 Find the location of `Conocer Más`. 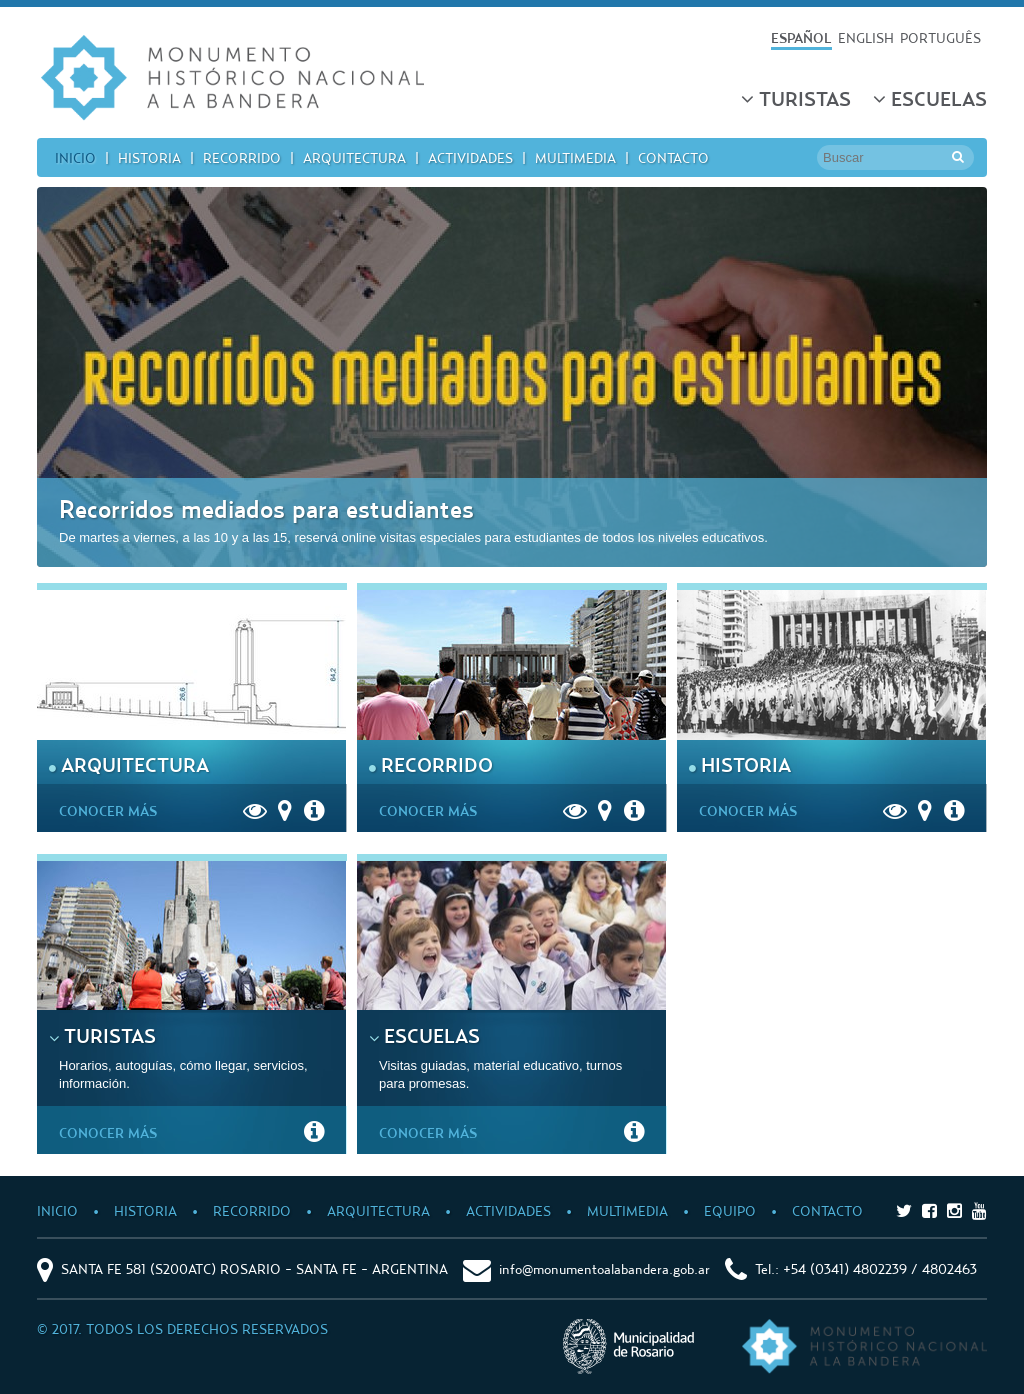

Conocer Más is located at coordinates (112, 810).